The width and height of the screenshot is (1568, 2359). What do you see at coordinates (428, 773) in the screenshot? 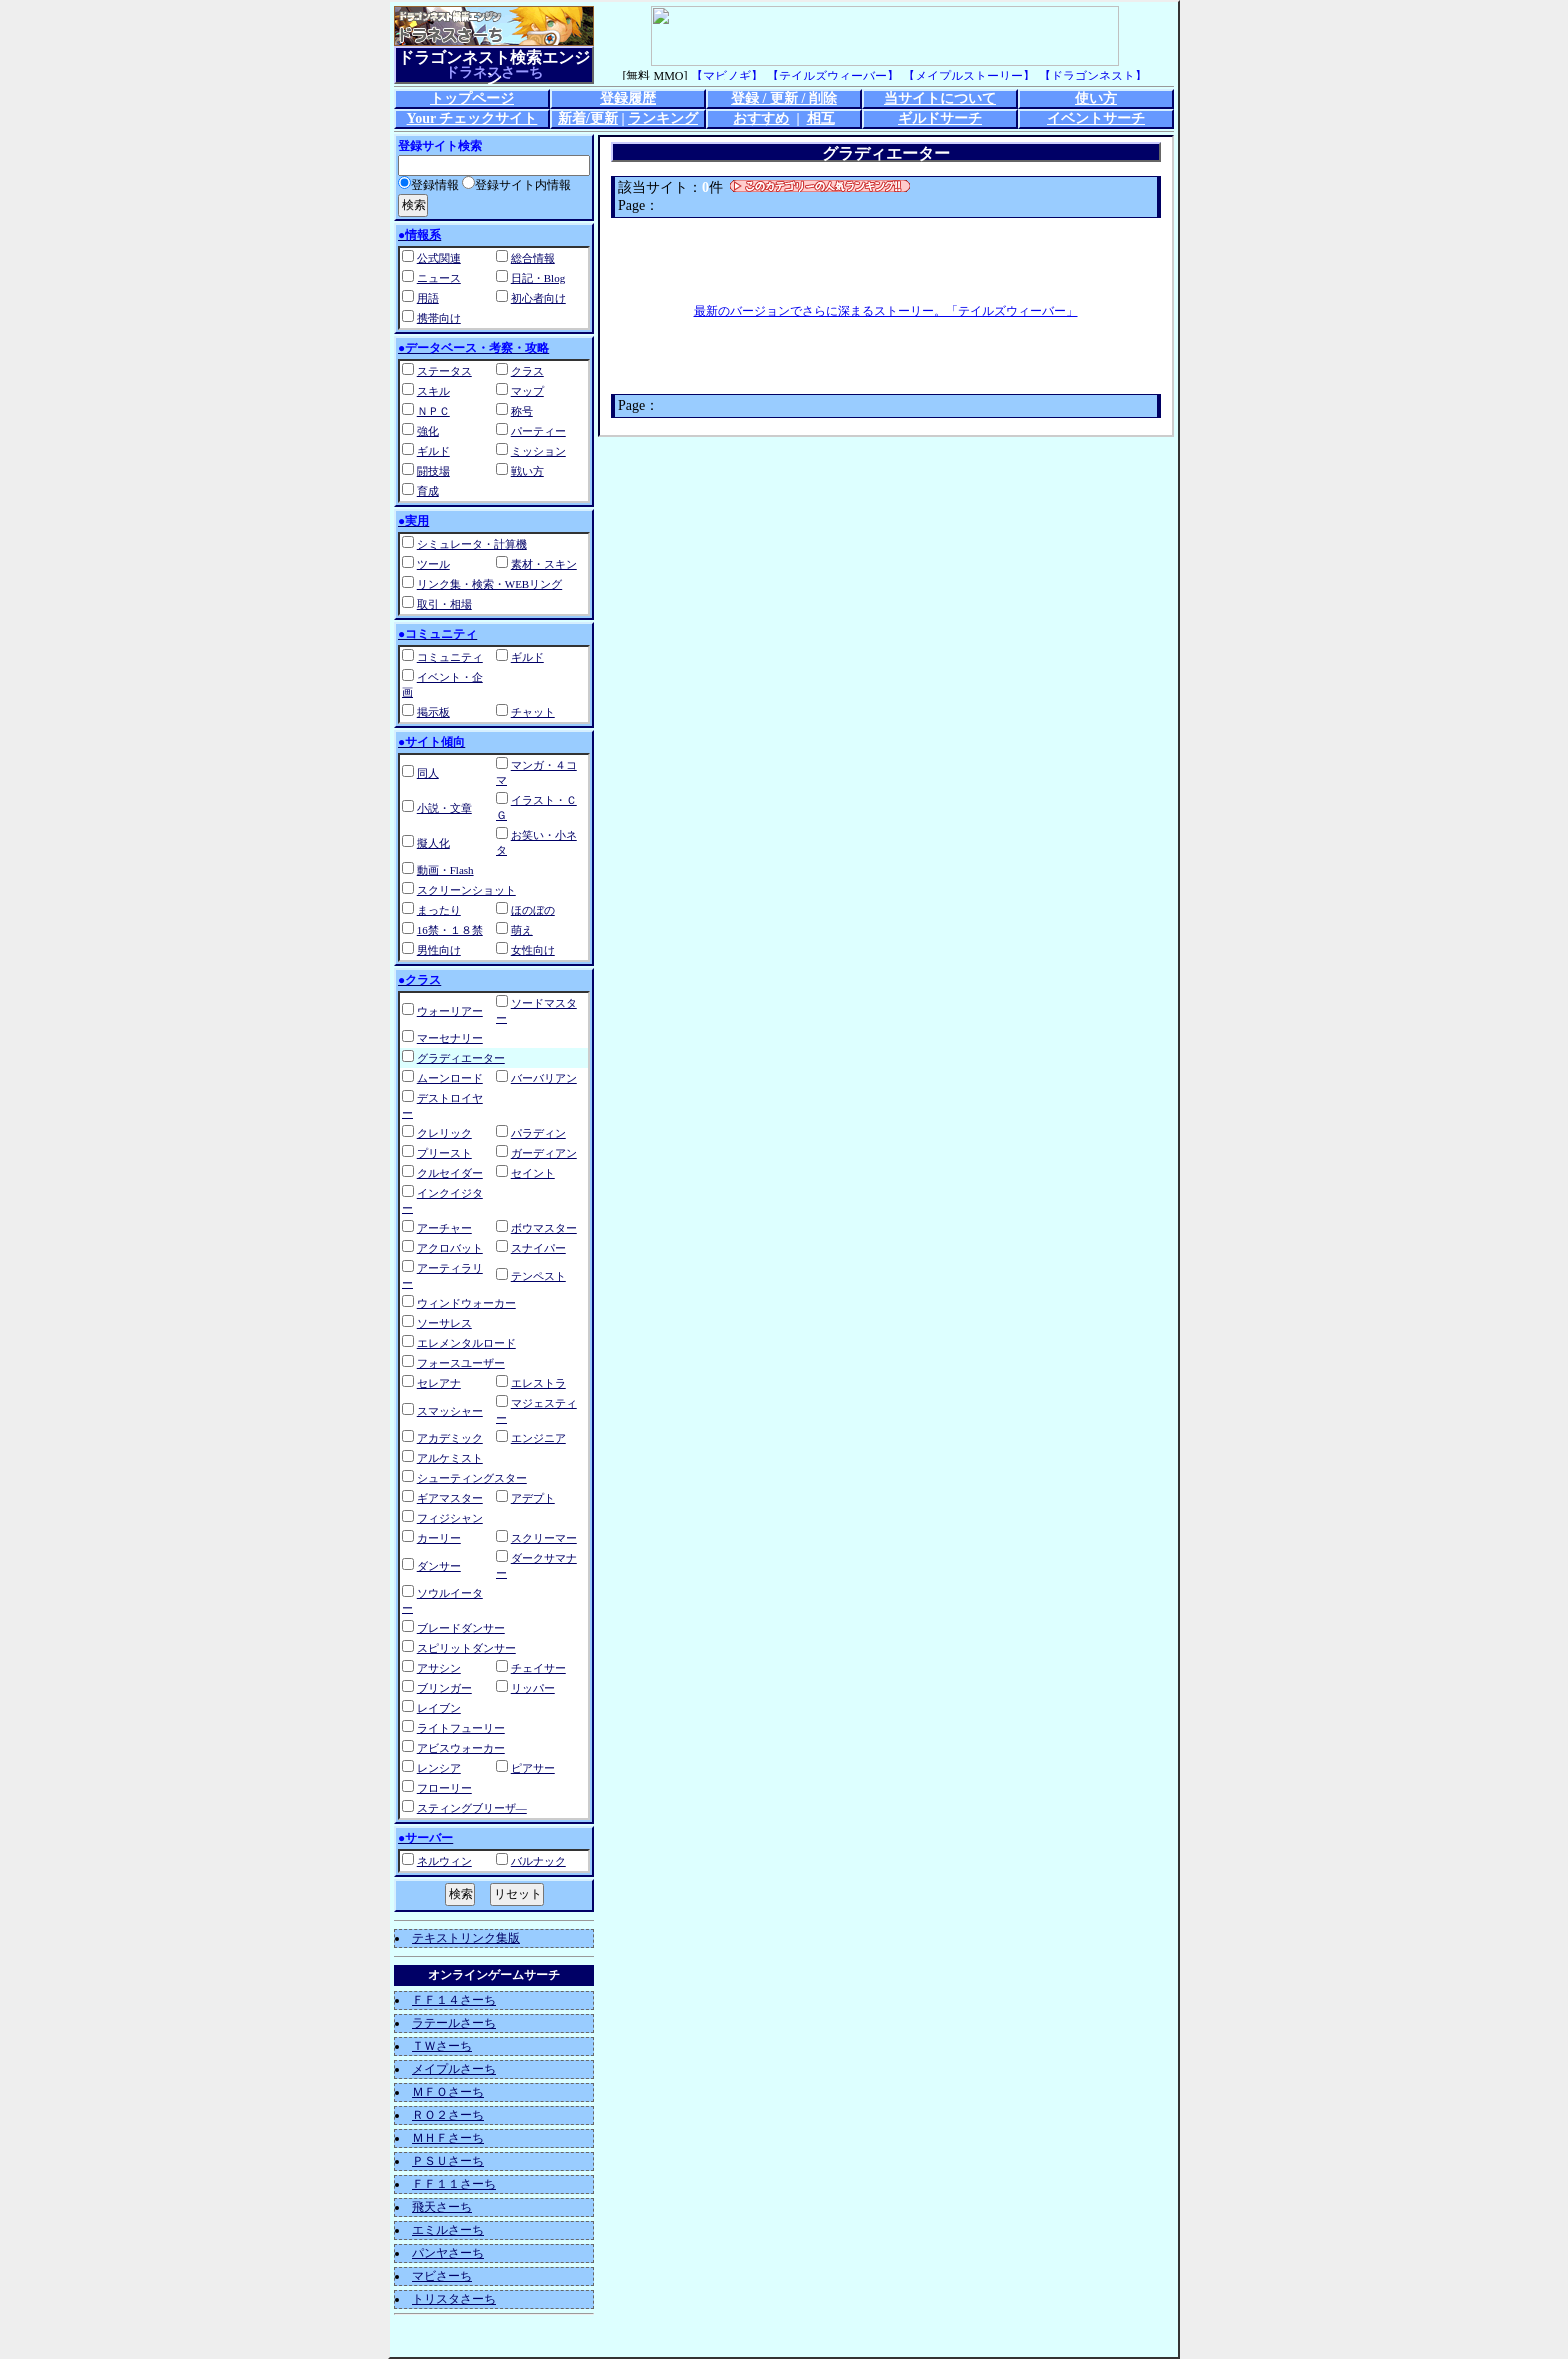
I see `同人` at bounding box center [428, 773].